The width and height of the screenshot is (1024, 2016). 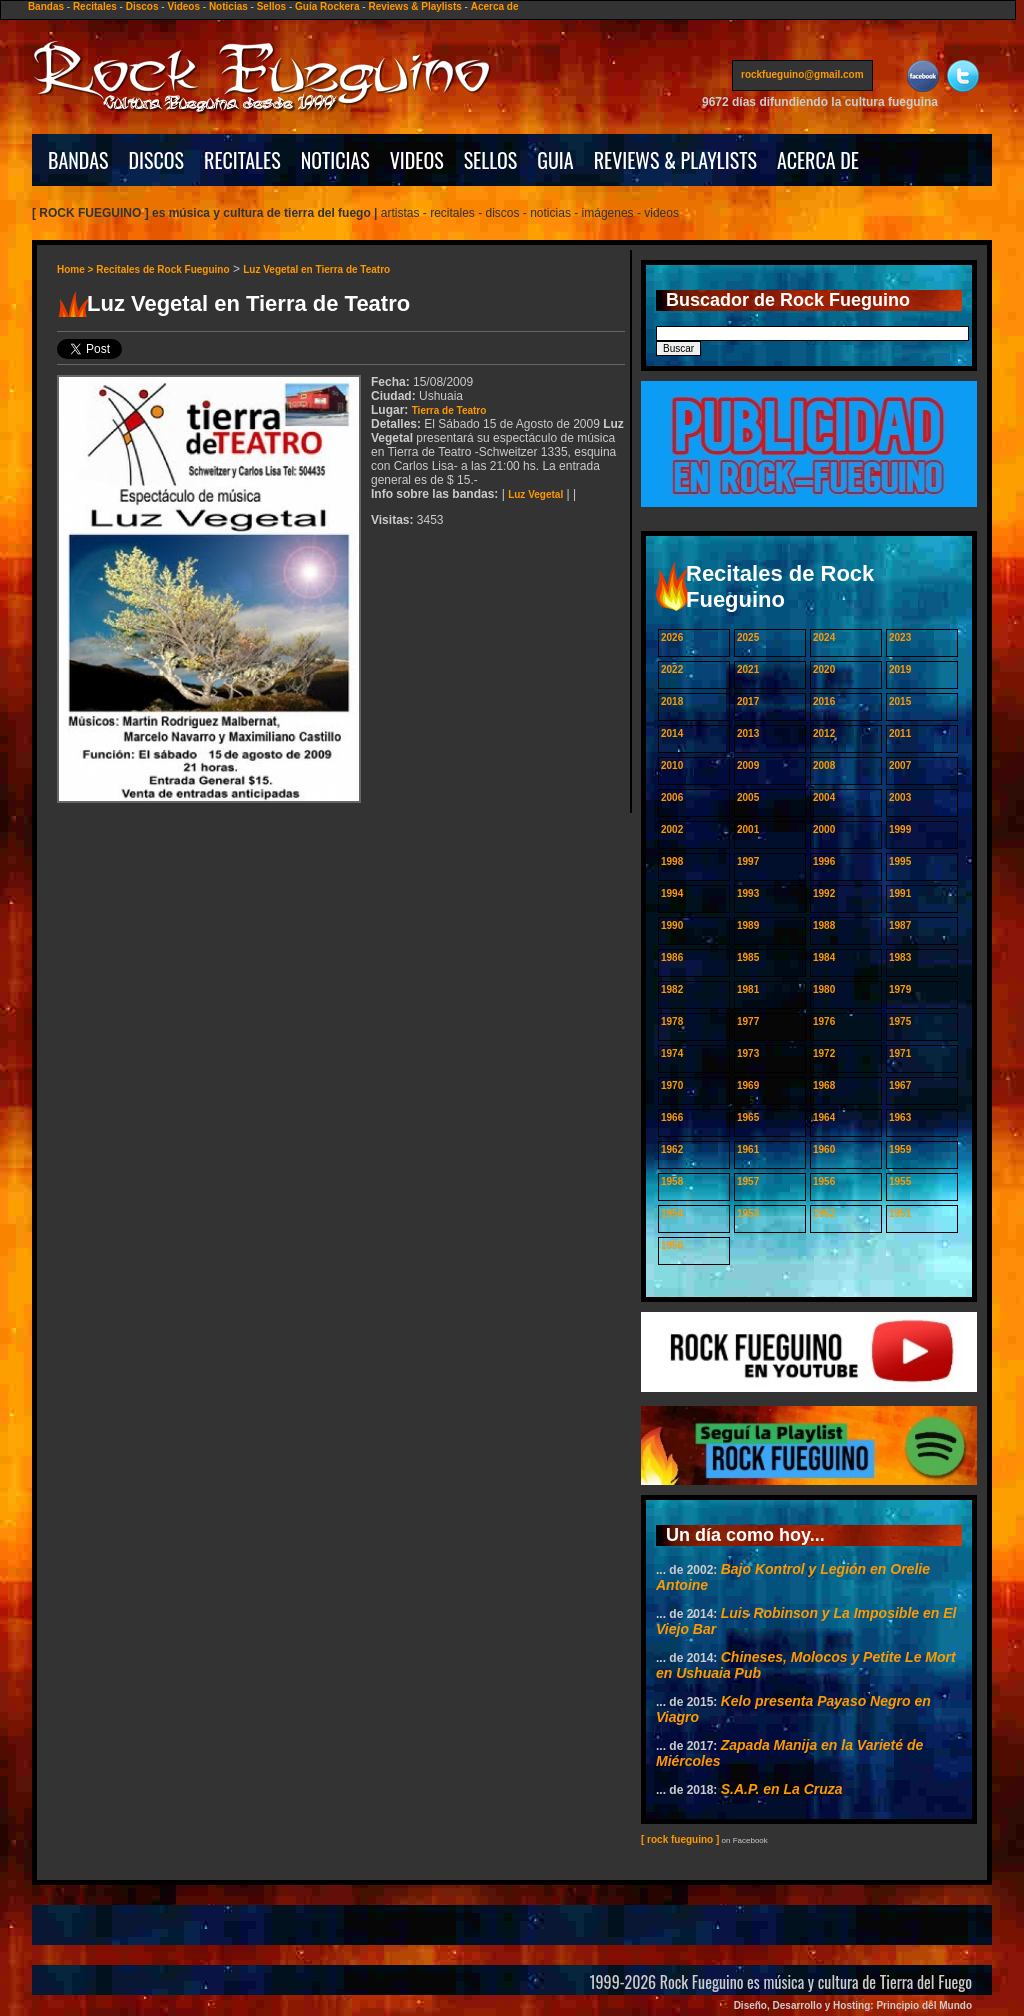 I want to click on 1982, so click(x=672, y=989).